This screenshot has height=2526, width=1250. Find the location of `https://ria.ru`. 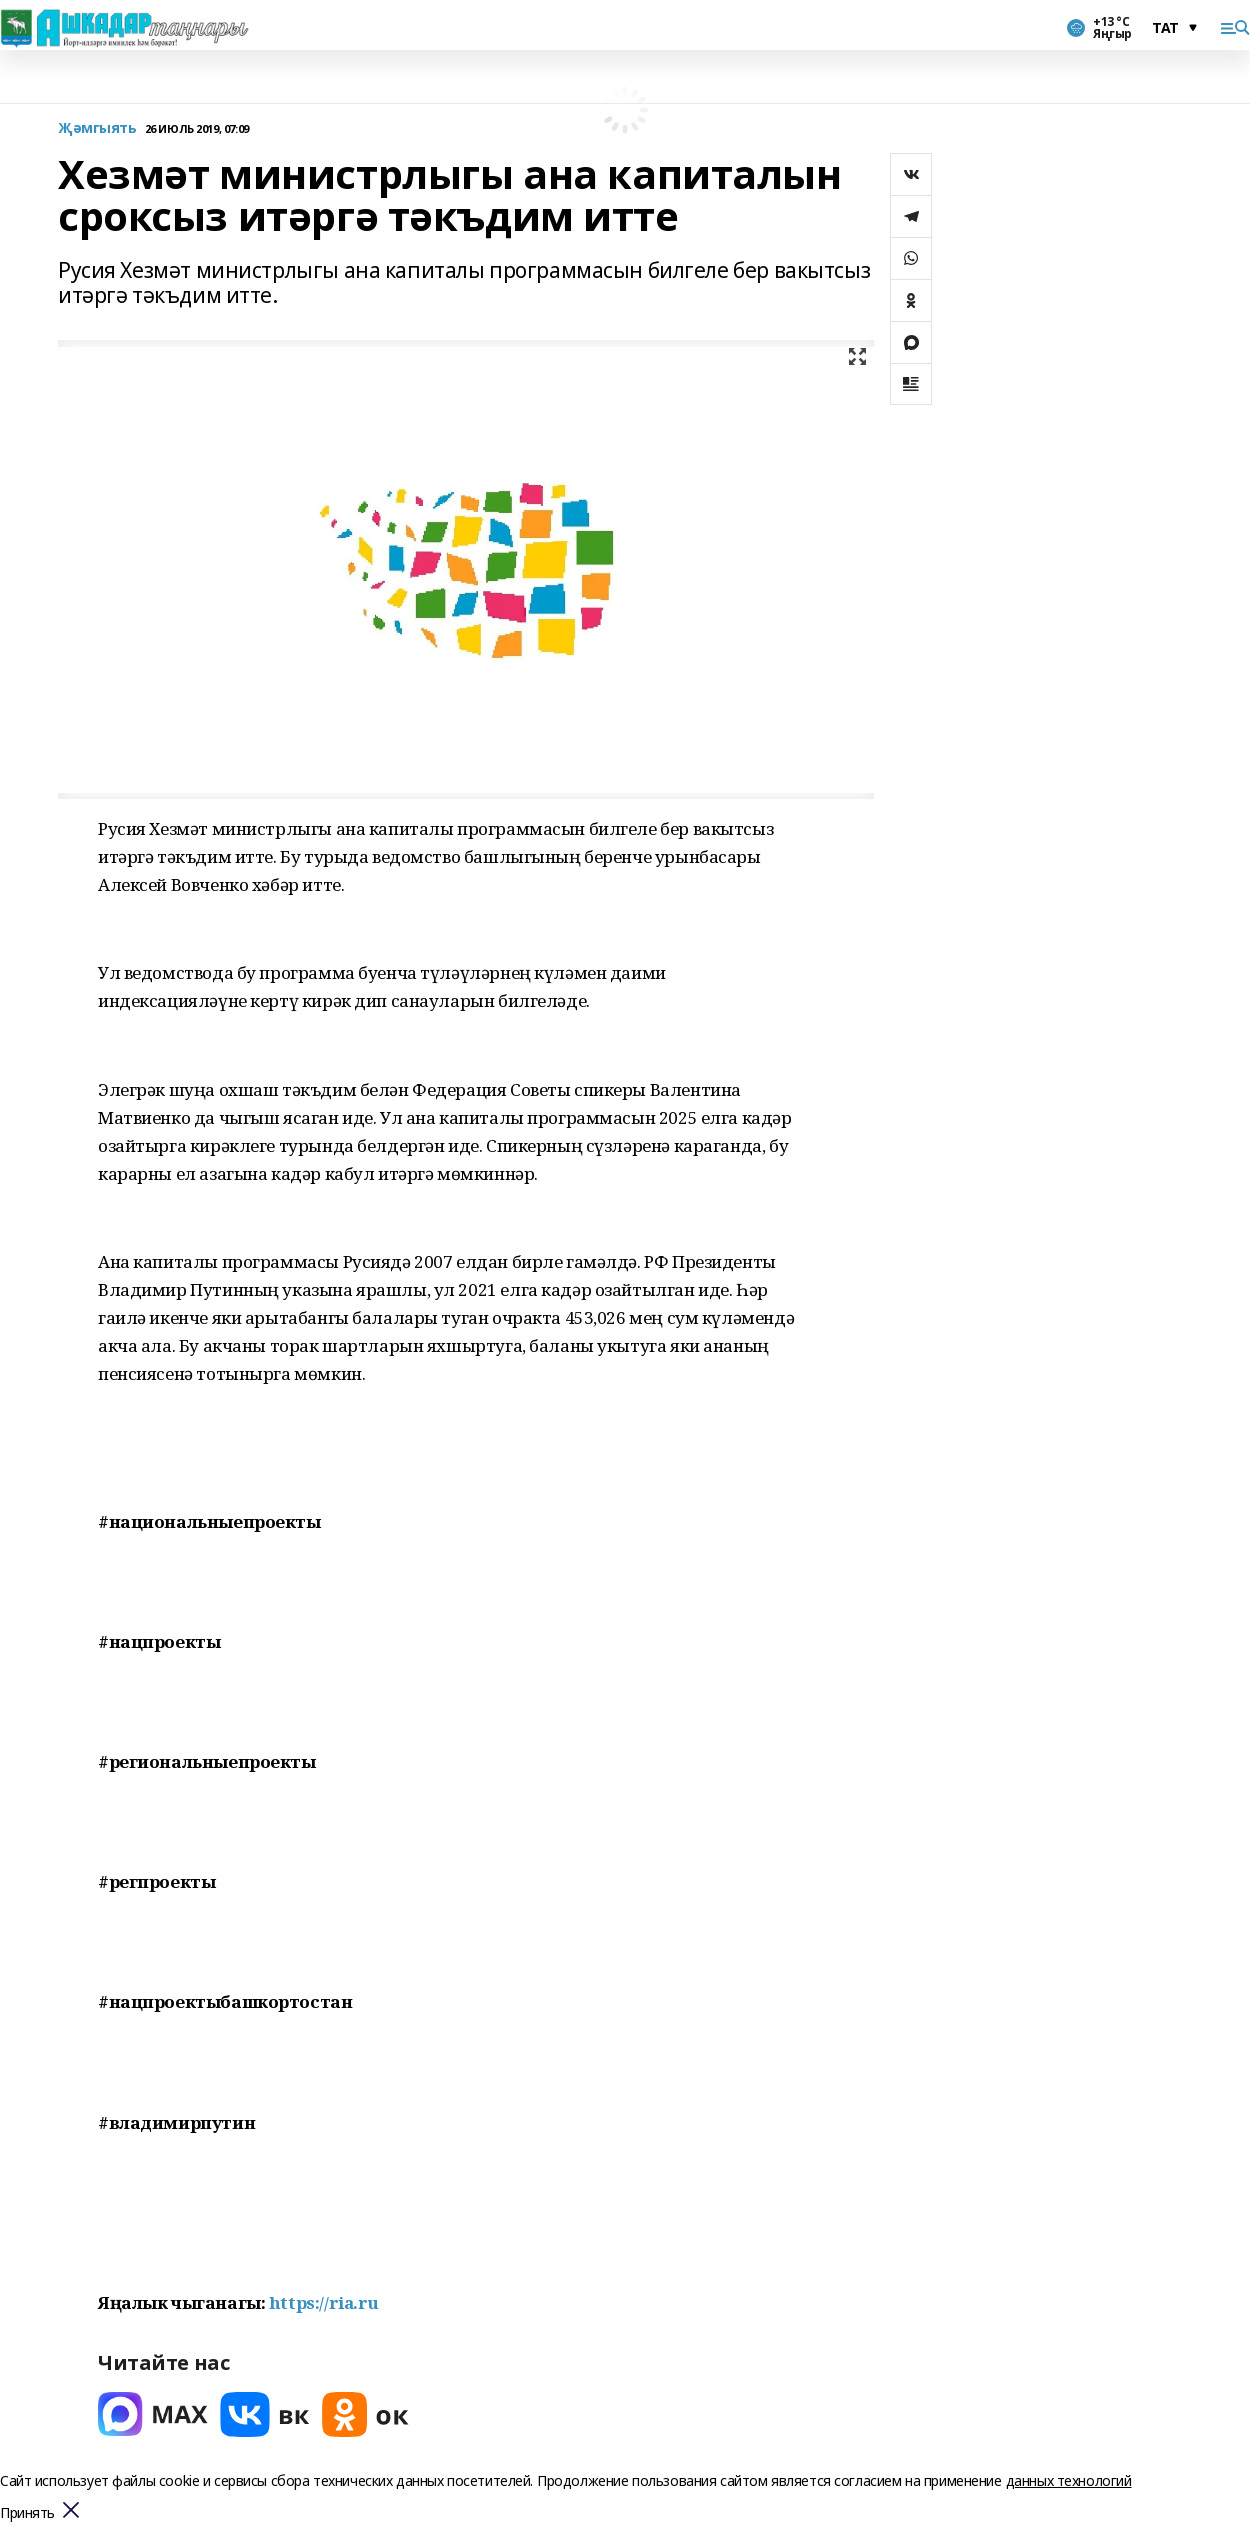

https://ria.ru is located at coordinates (324, 2302).